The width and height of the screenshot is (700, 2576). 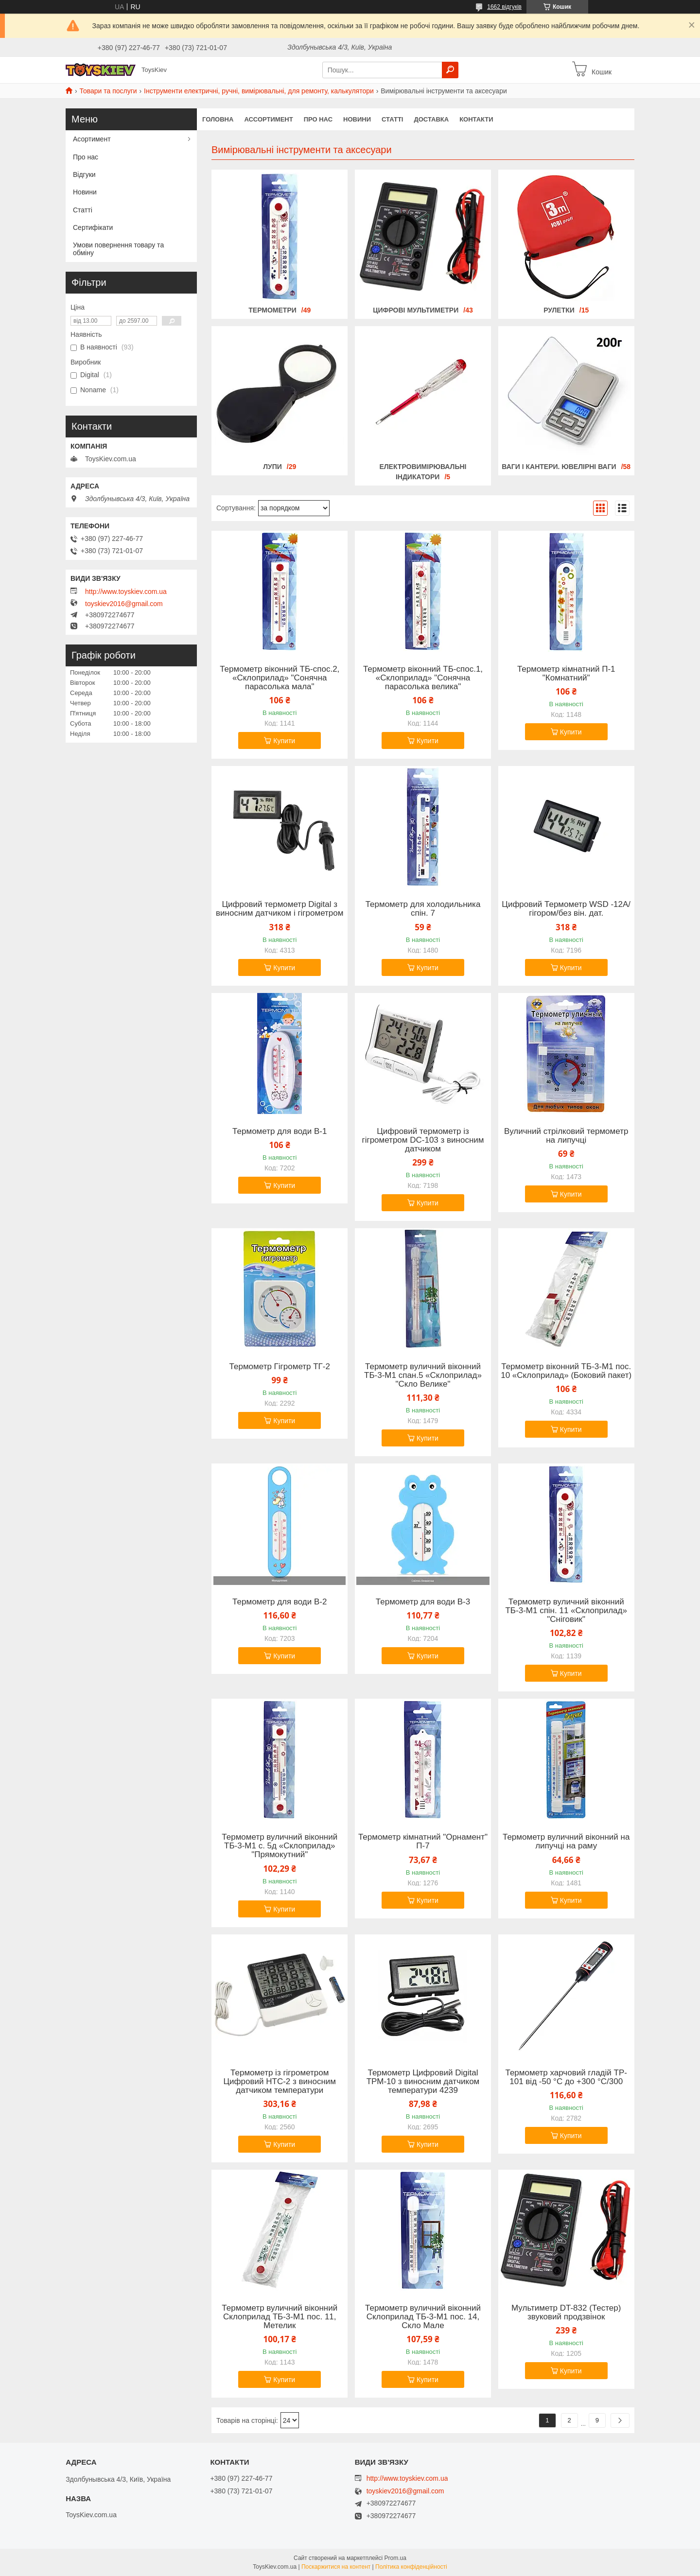 What do you see at coordinates (118, 249) in the screenshot?
I see `Умови повернення товару та обміну` at bounding box center [118, 249].